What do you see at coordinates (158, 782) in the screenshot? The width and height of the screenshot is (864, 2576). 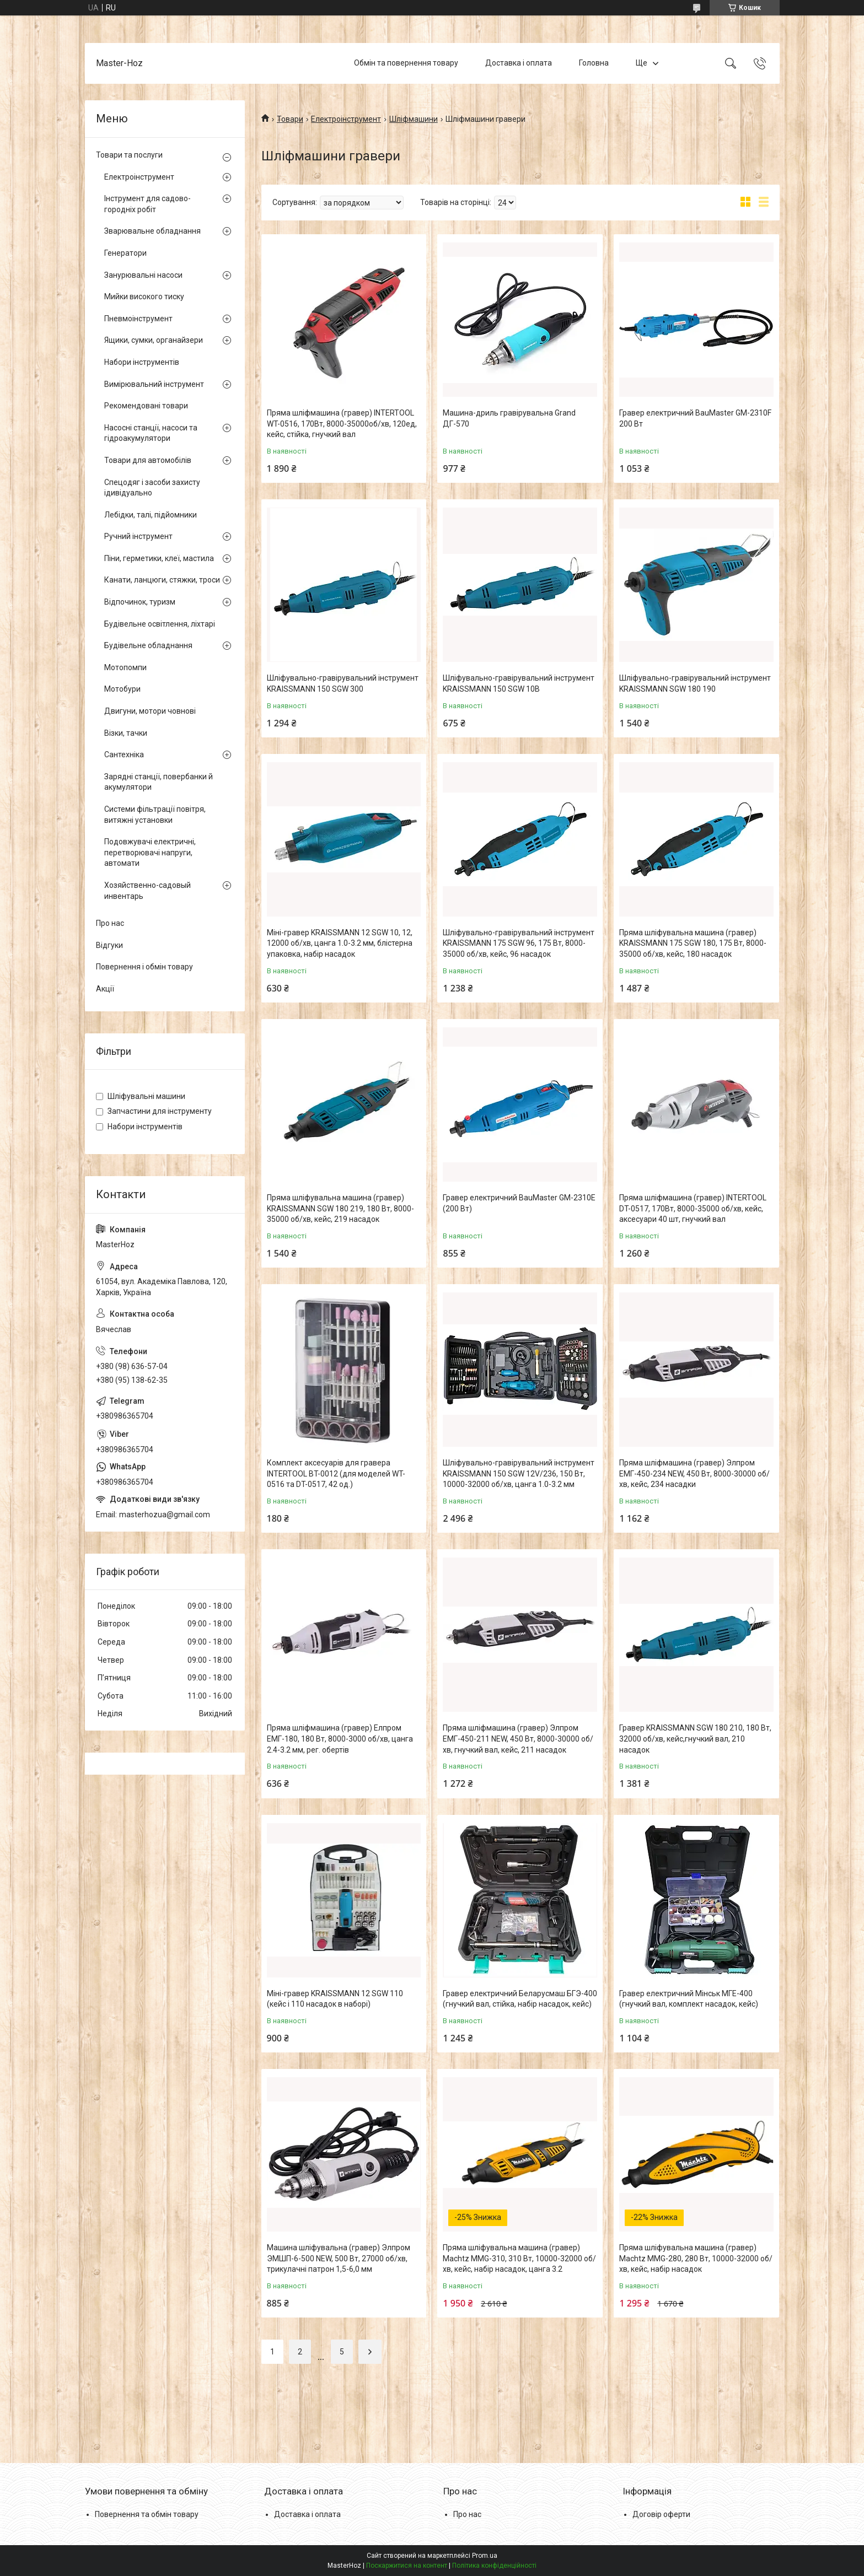 I see `Зарядні станції, повербанки й акумулятори` at bounding box center [158, 782].